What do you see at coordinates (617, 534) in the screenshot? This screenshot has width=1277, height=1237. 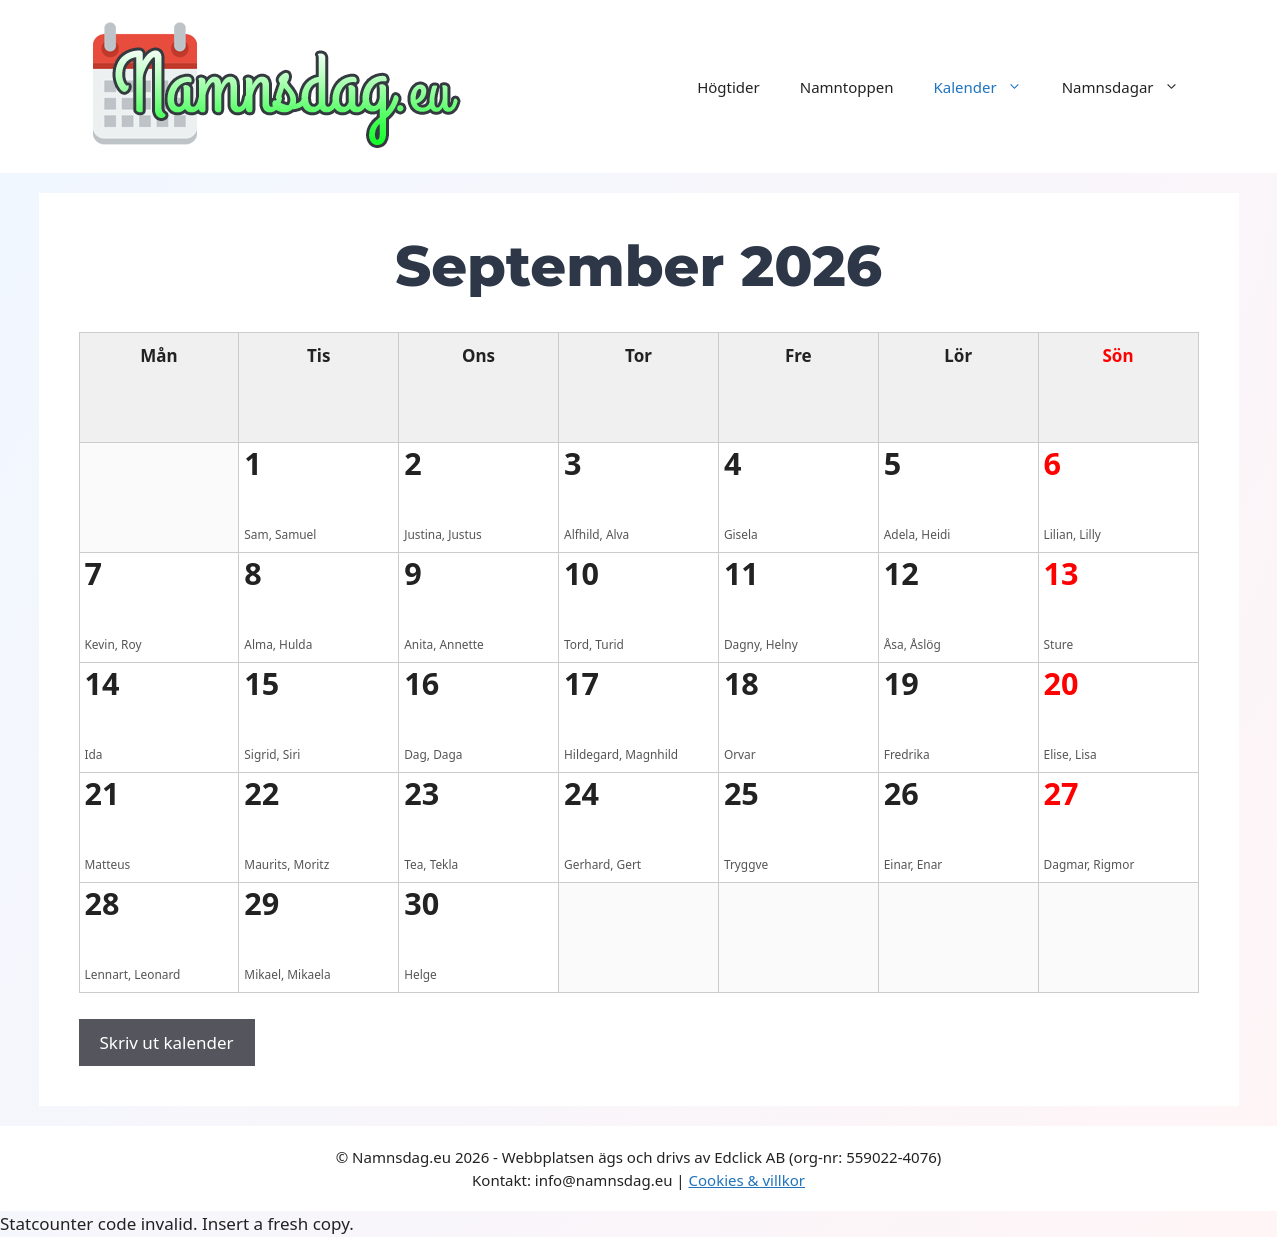 I see `Alva` at bounding box center [617, 534].